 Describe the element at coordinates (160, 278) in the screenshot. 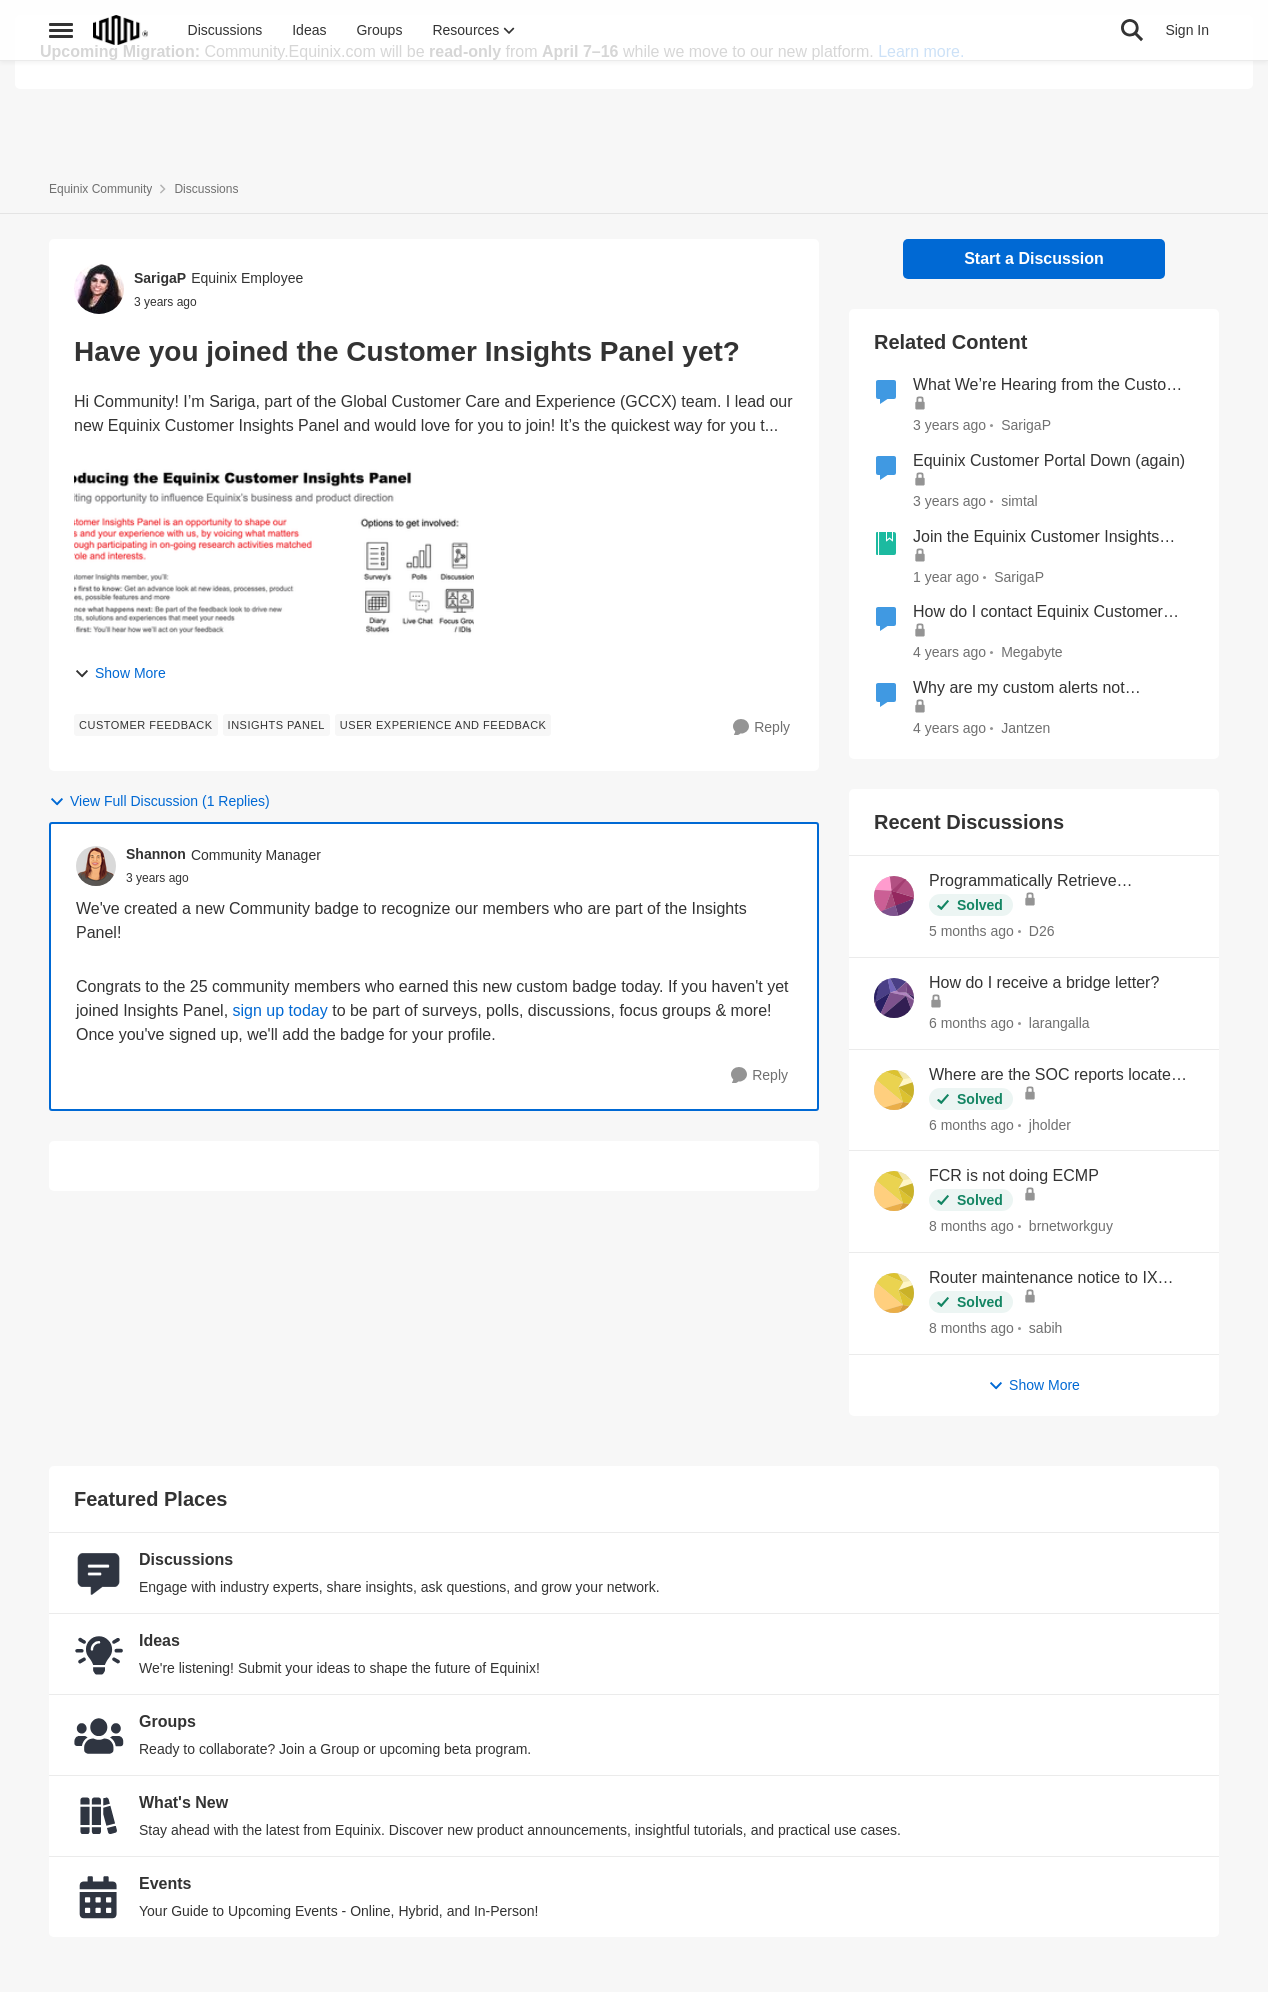

I see `SarigaP [View Profile: SarigaP, Rank: Equinix Employee]` at that location.